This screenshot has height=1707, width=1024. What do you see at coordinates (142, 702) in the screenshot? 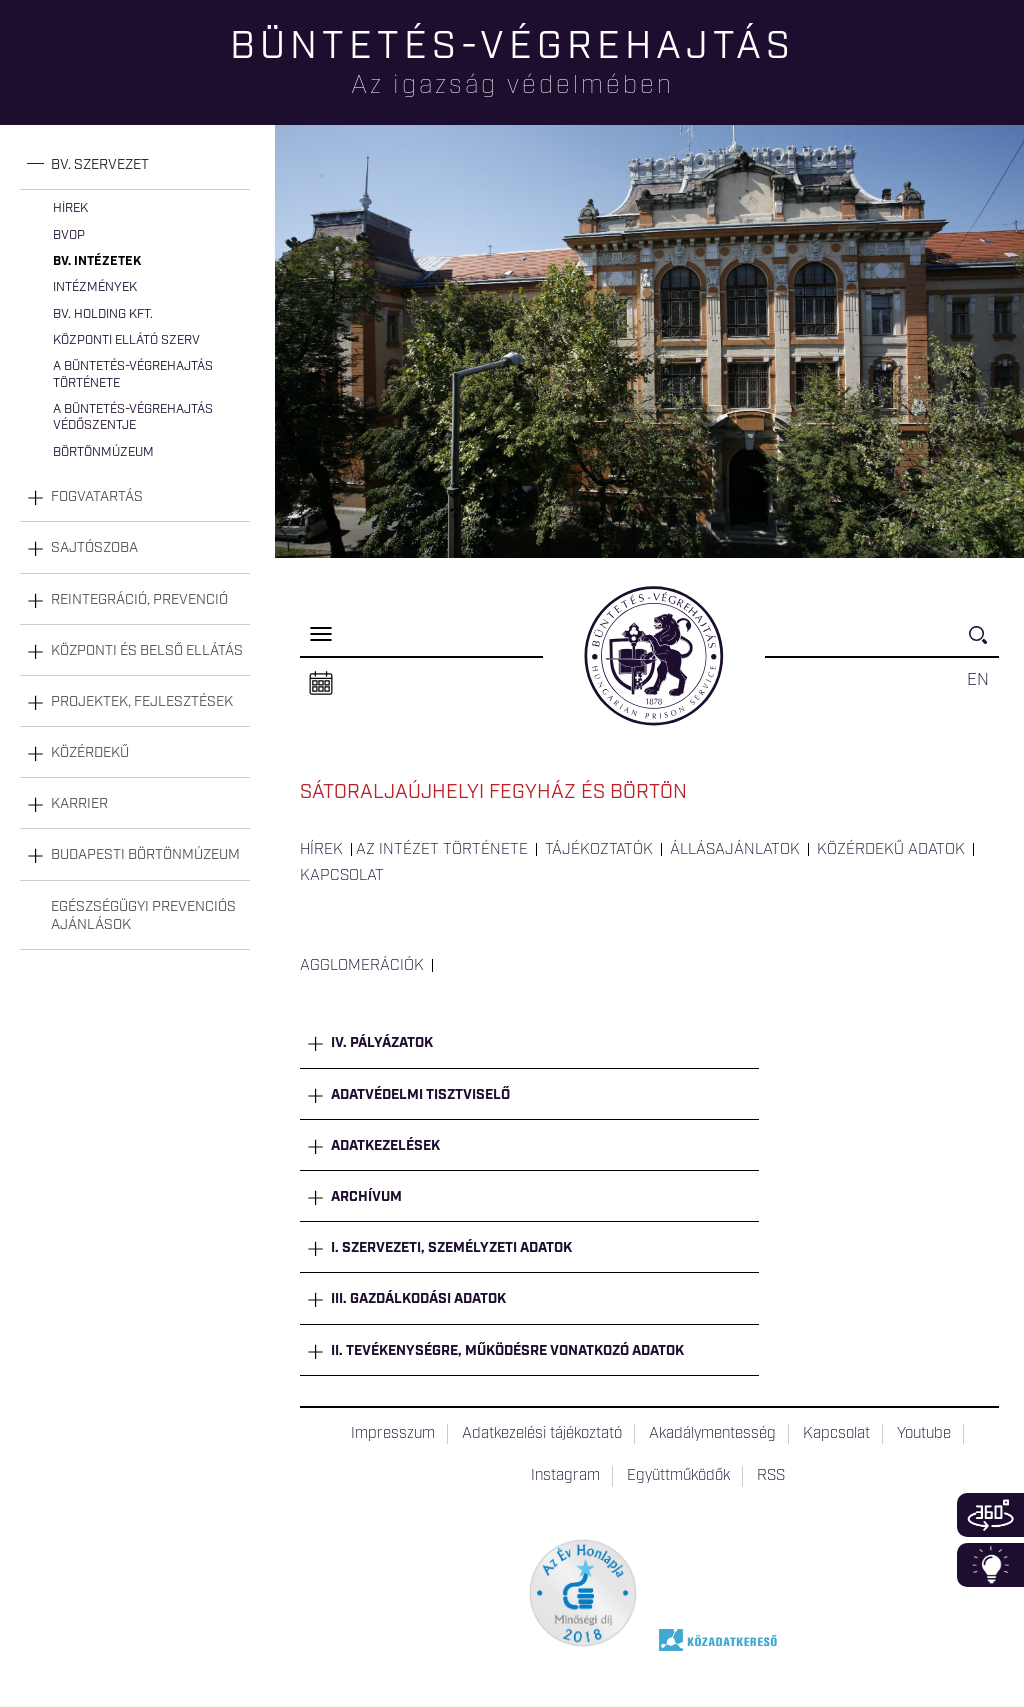
I see `Projektek, fejlesztések` at bounding box center [142, 702].